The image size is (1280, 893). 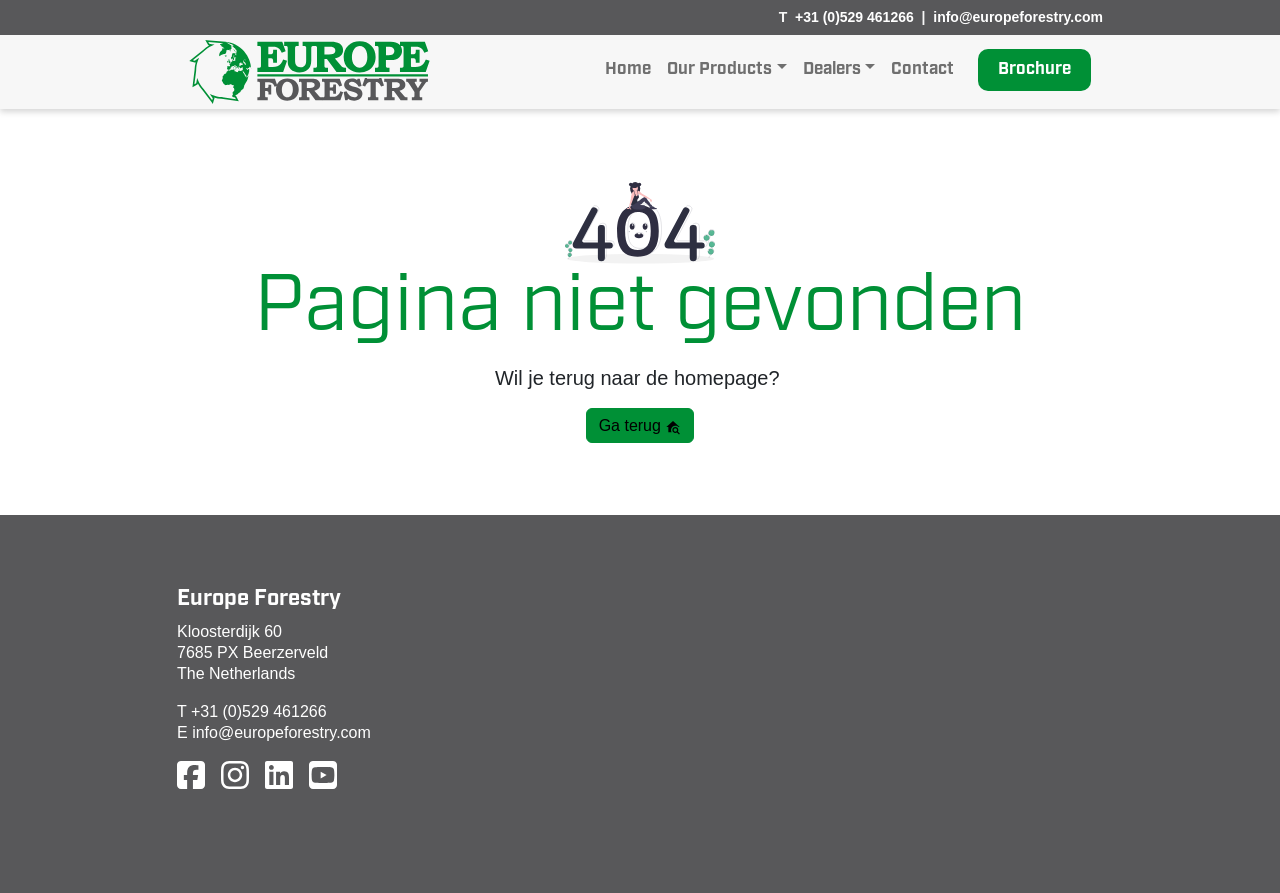 I want to click on Dealers, so click(x=832, y=69).